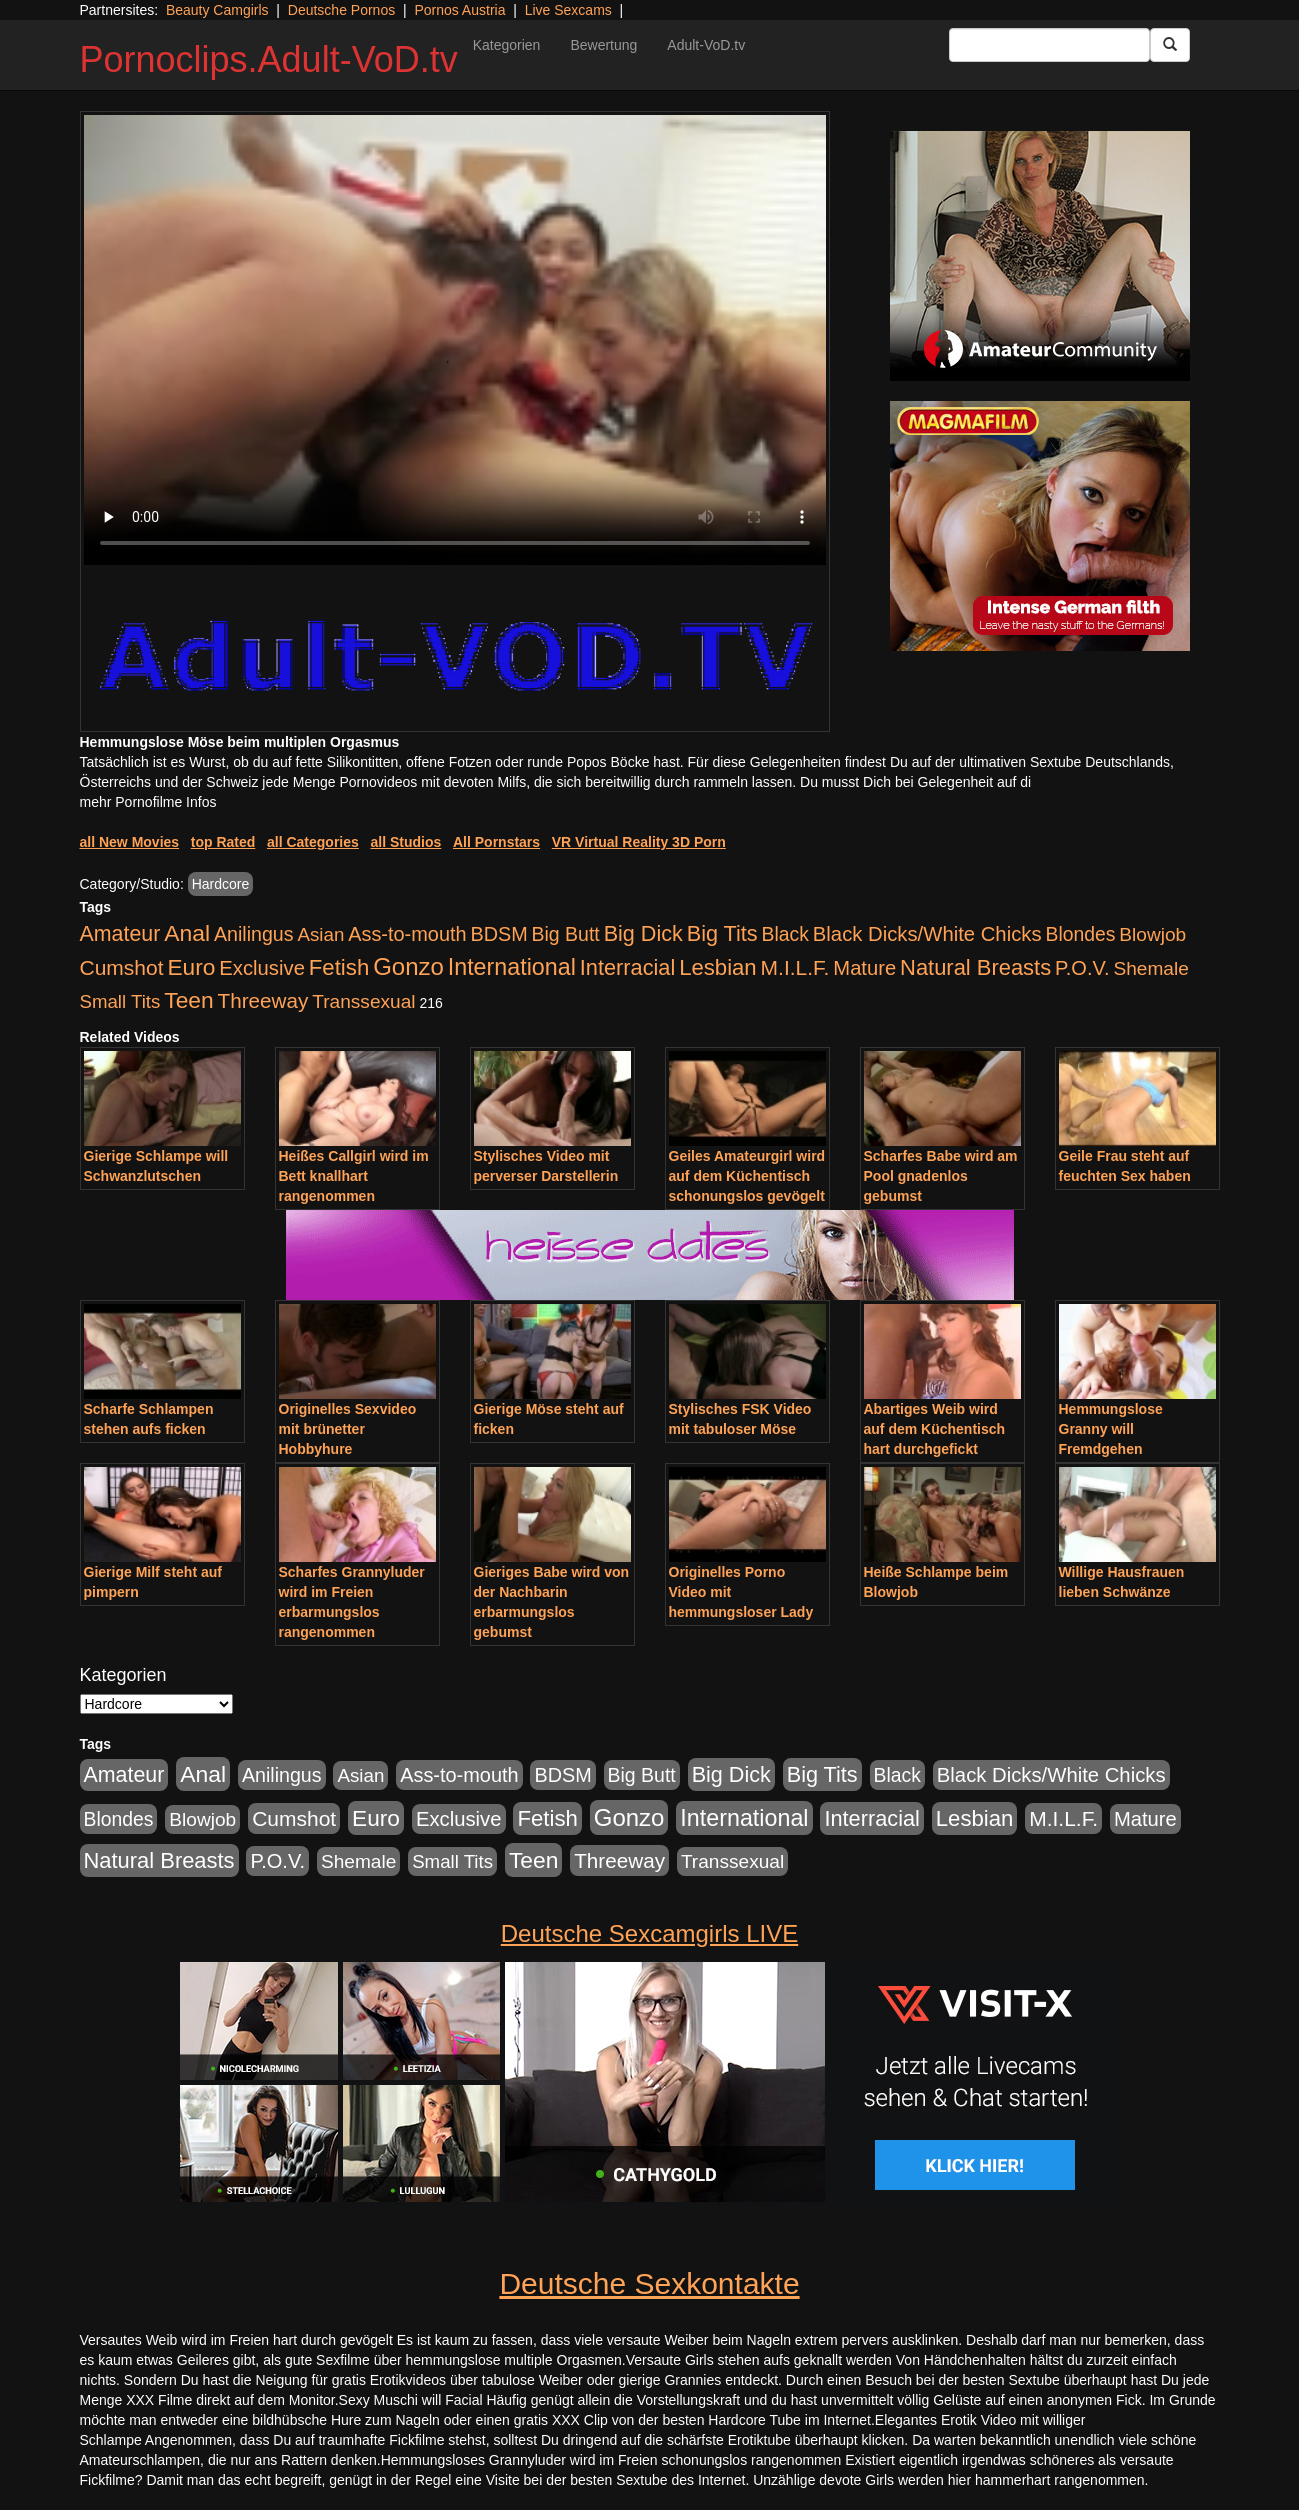 This screenshot has width=1299, height=2510. Describe the element at coordinates (935, 1429) in the screenshot. I see `Abartiges Weib wird auf dem Küchentisch hart durchgefickt` at that location.